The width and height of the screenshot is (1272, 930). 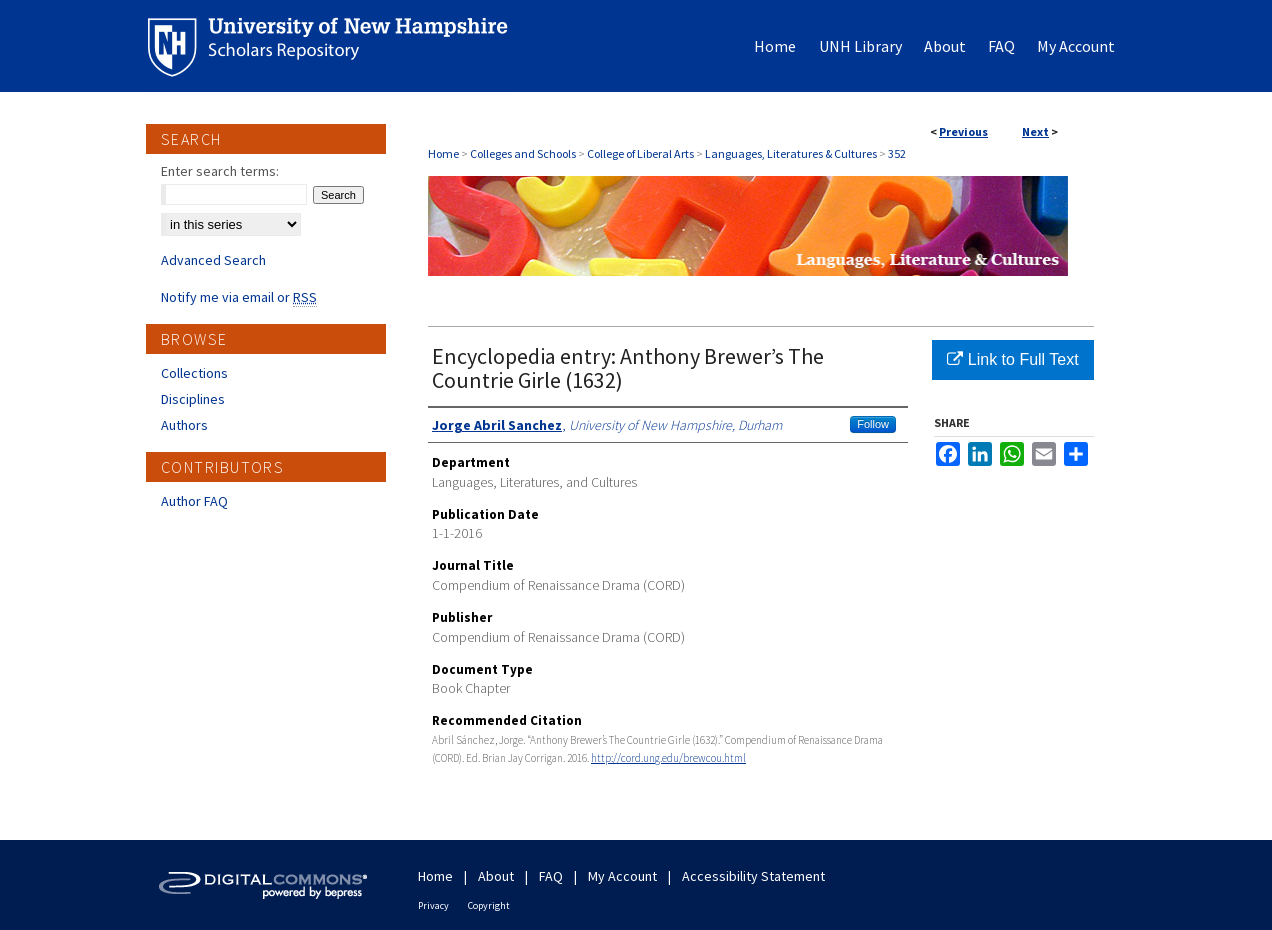 I want to click on Next, so click(x=1035, y=131).